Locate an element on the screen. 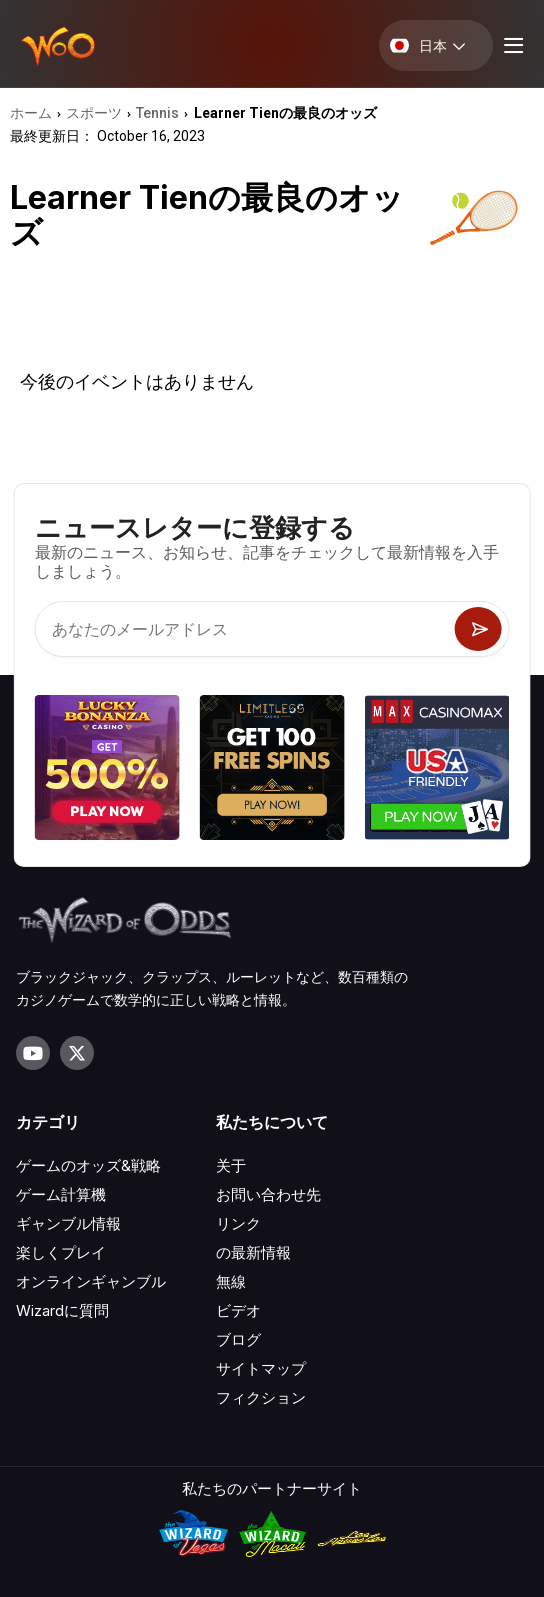  無線 is located at coordinates (231, 1281).